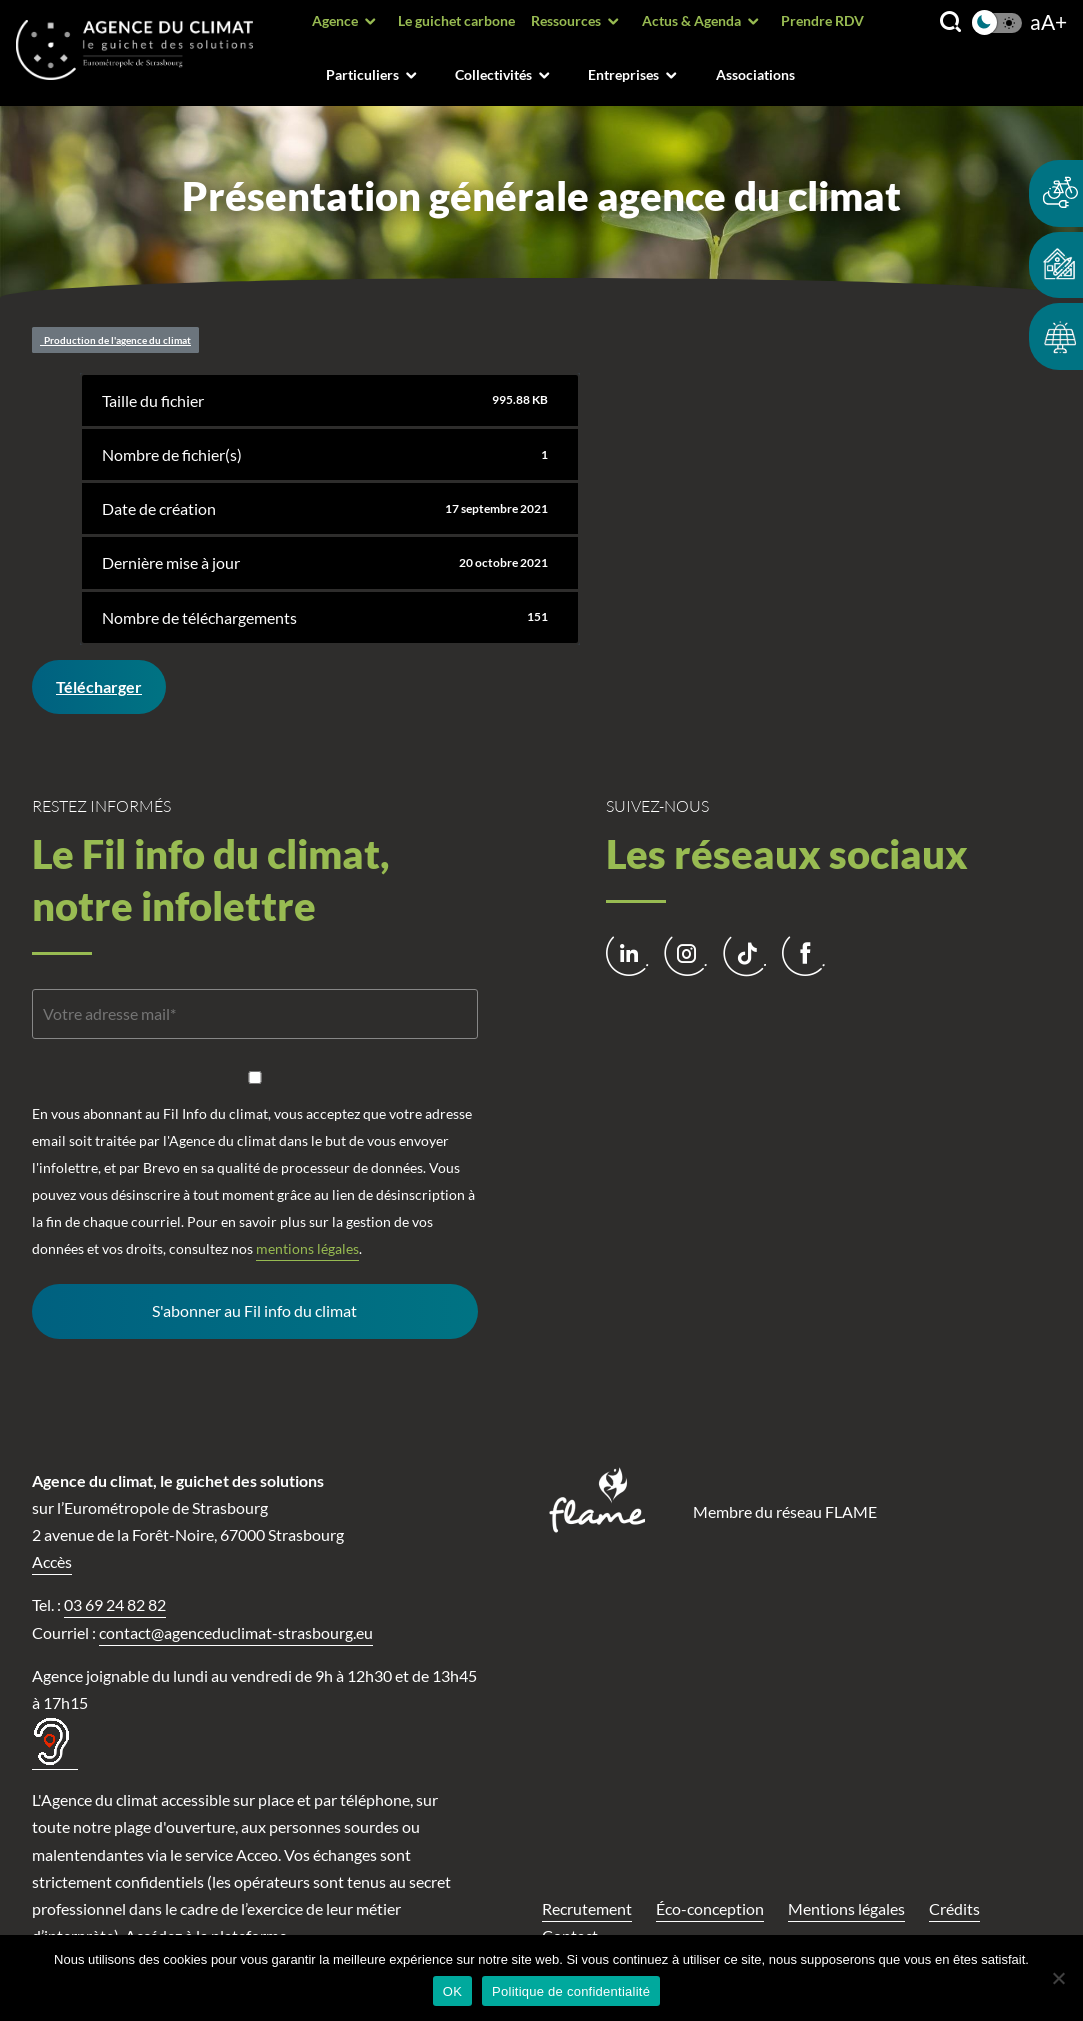 The width and height of the screenshot is (1083, 2021). Describe the element at coordinates (822, 20) in the screenshot. I see `Prendre RDV` at that location.